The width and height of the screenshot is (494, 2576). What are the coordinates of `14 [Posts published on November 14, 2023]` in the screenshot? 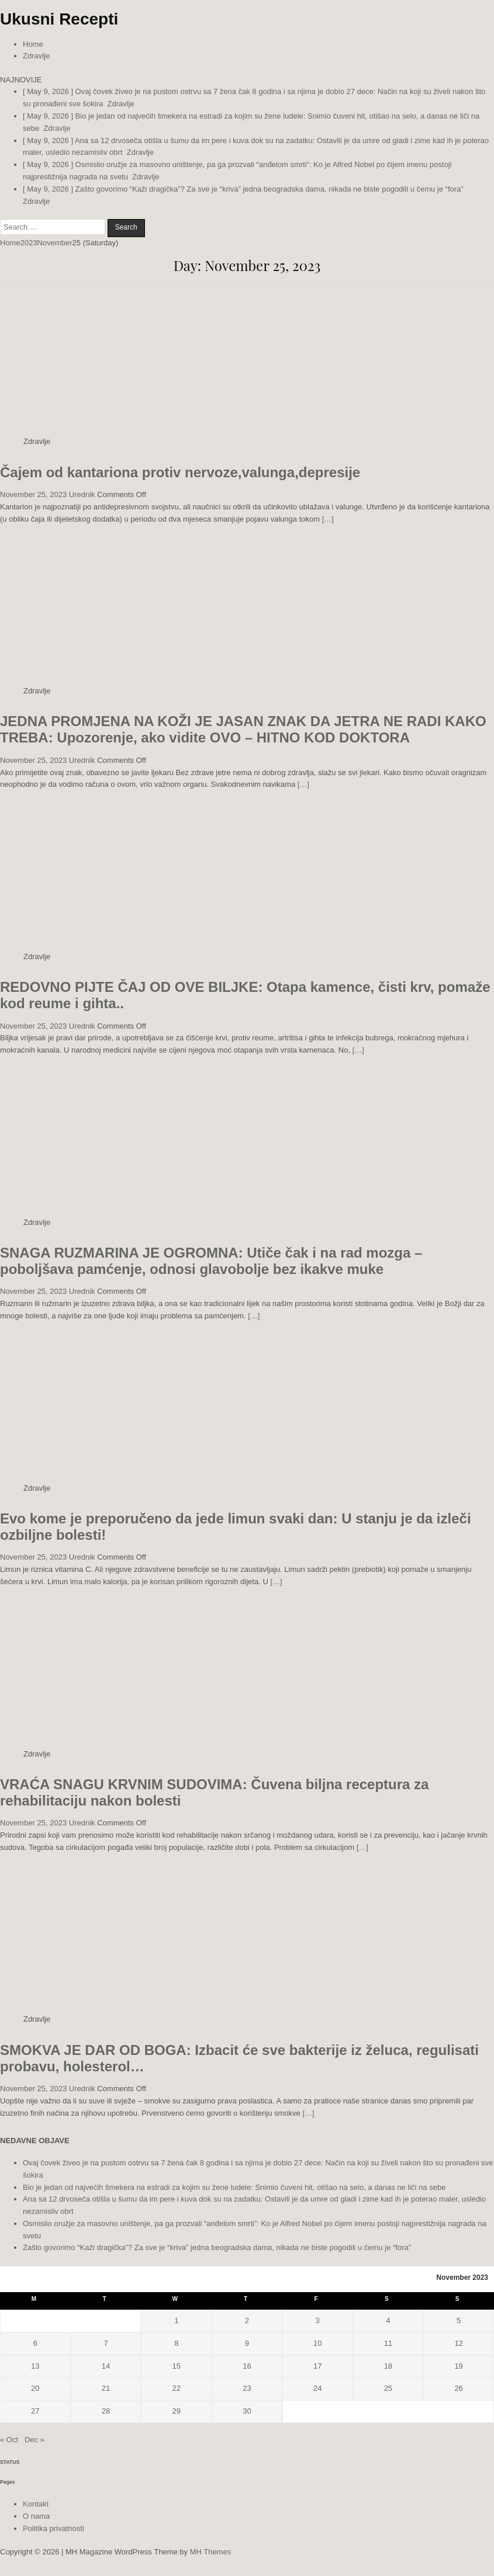 It's located at (106, 2366).